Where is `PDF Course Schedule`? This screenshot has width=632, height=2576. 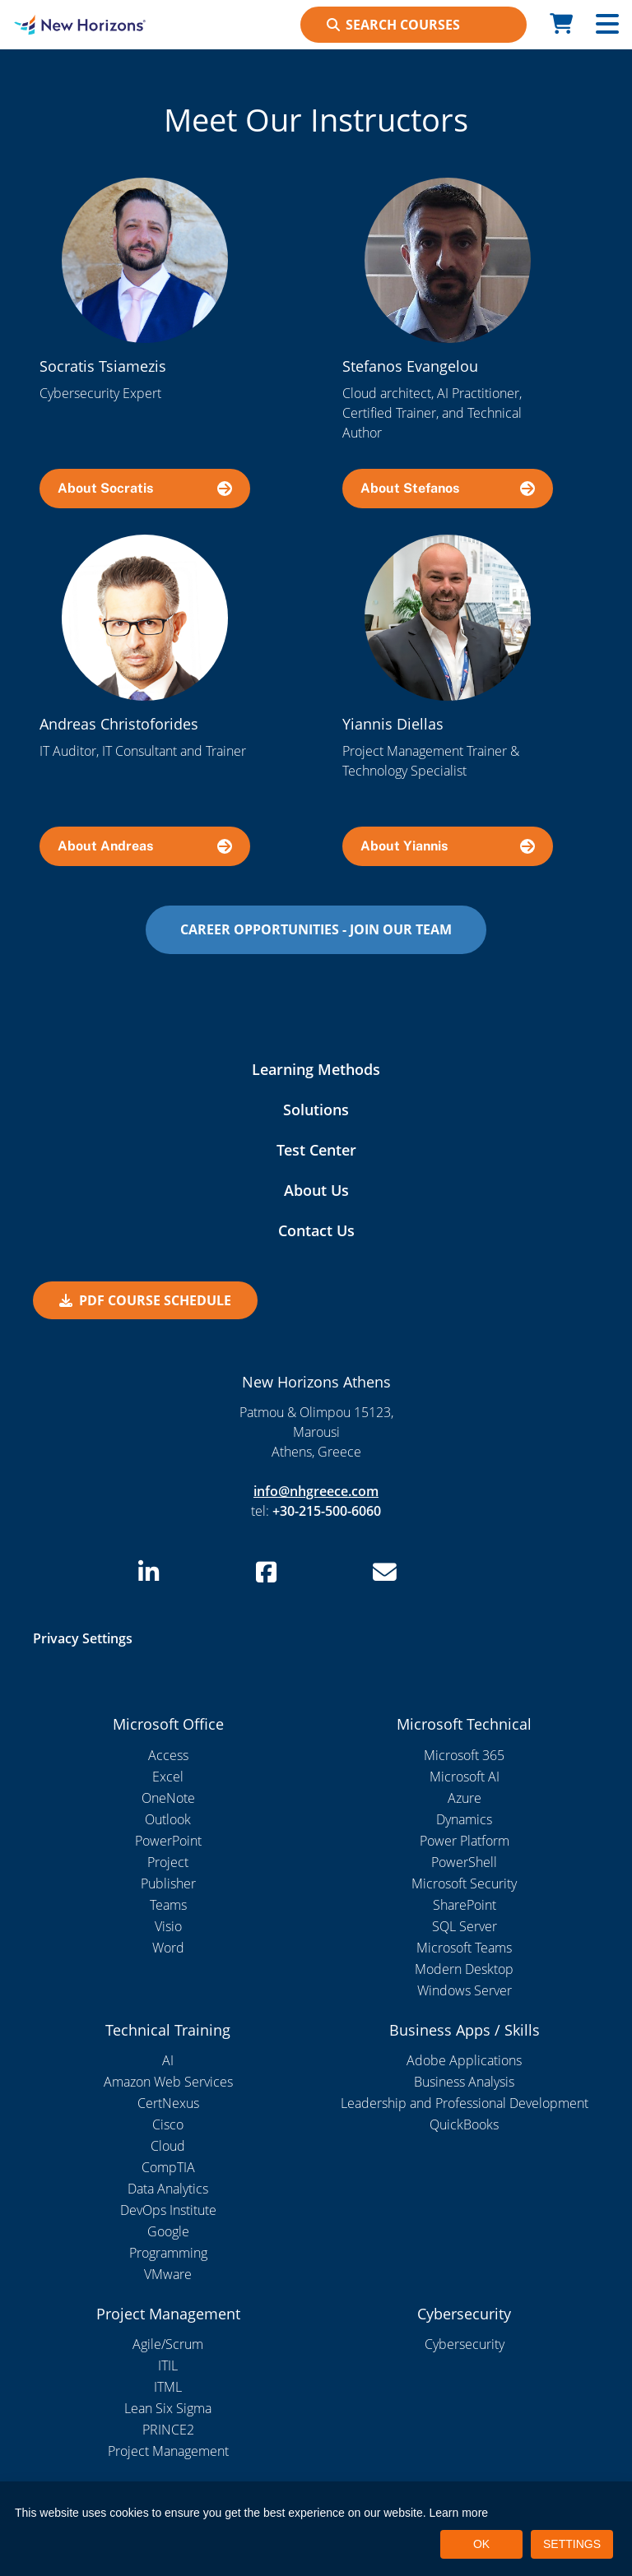
PDF Course Schedule is located at coordinates (145, 1300).